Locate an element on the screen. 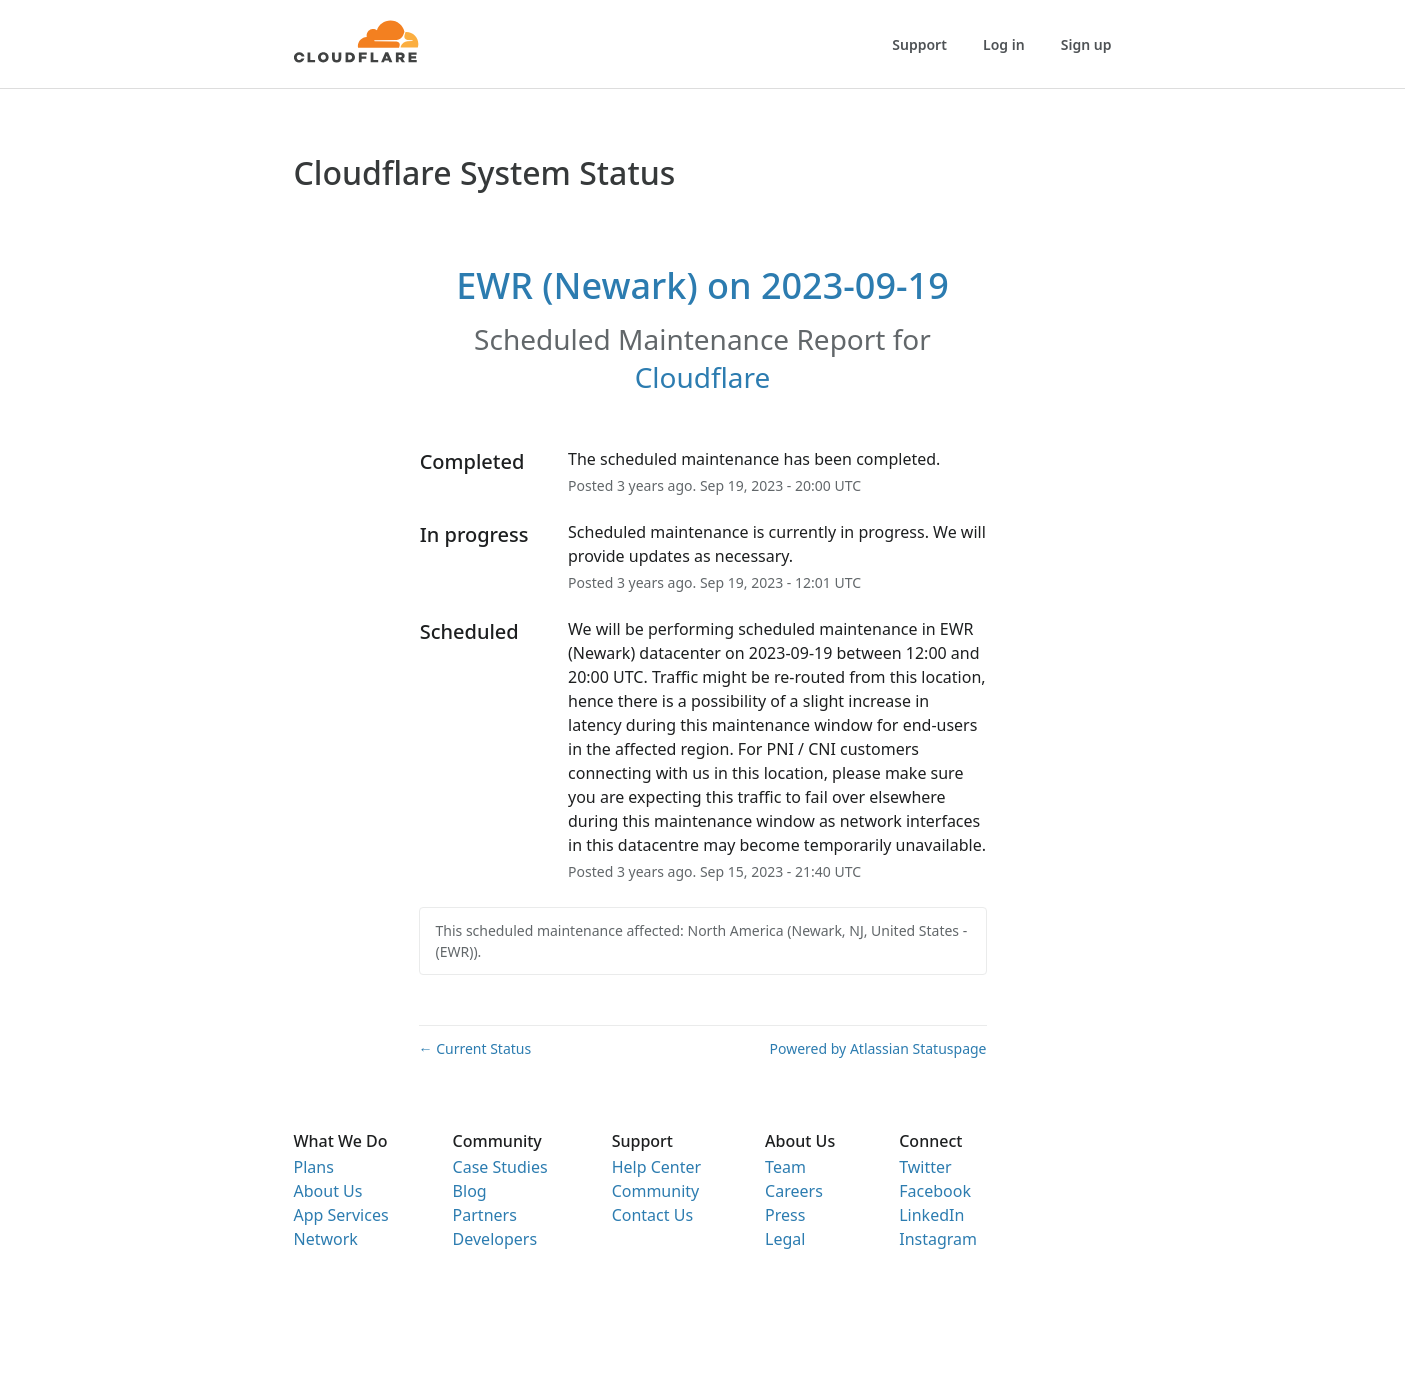 The width and height of the screenshot is (1405, 1379). Community is located at coordinates (656, 1191).